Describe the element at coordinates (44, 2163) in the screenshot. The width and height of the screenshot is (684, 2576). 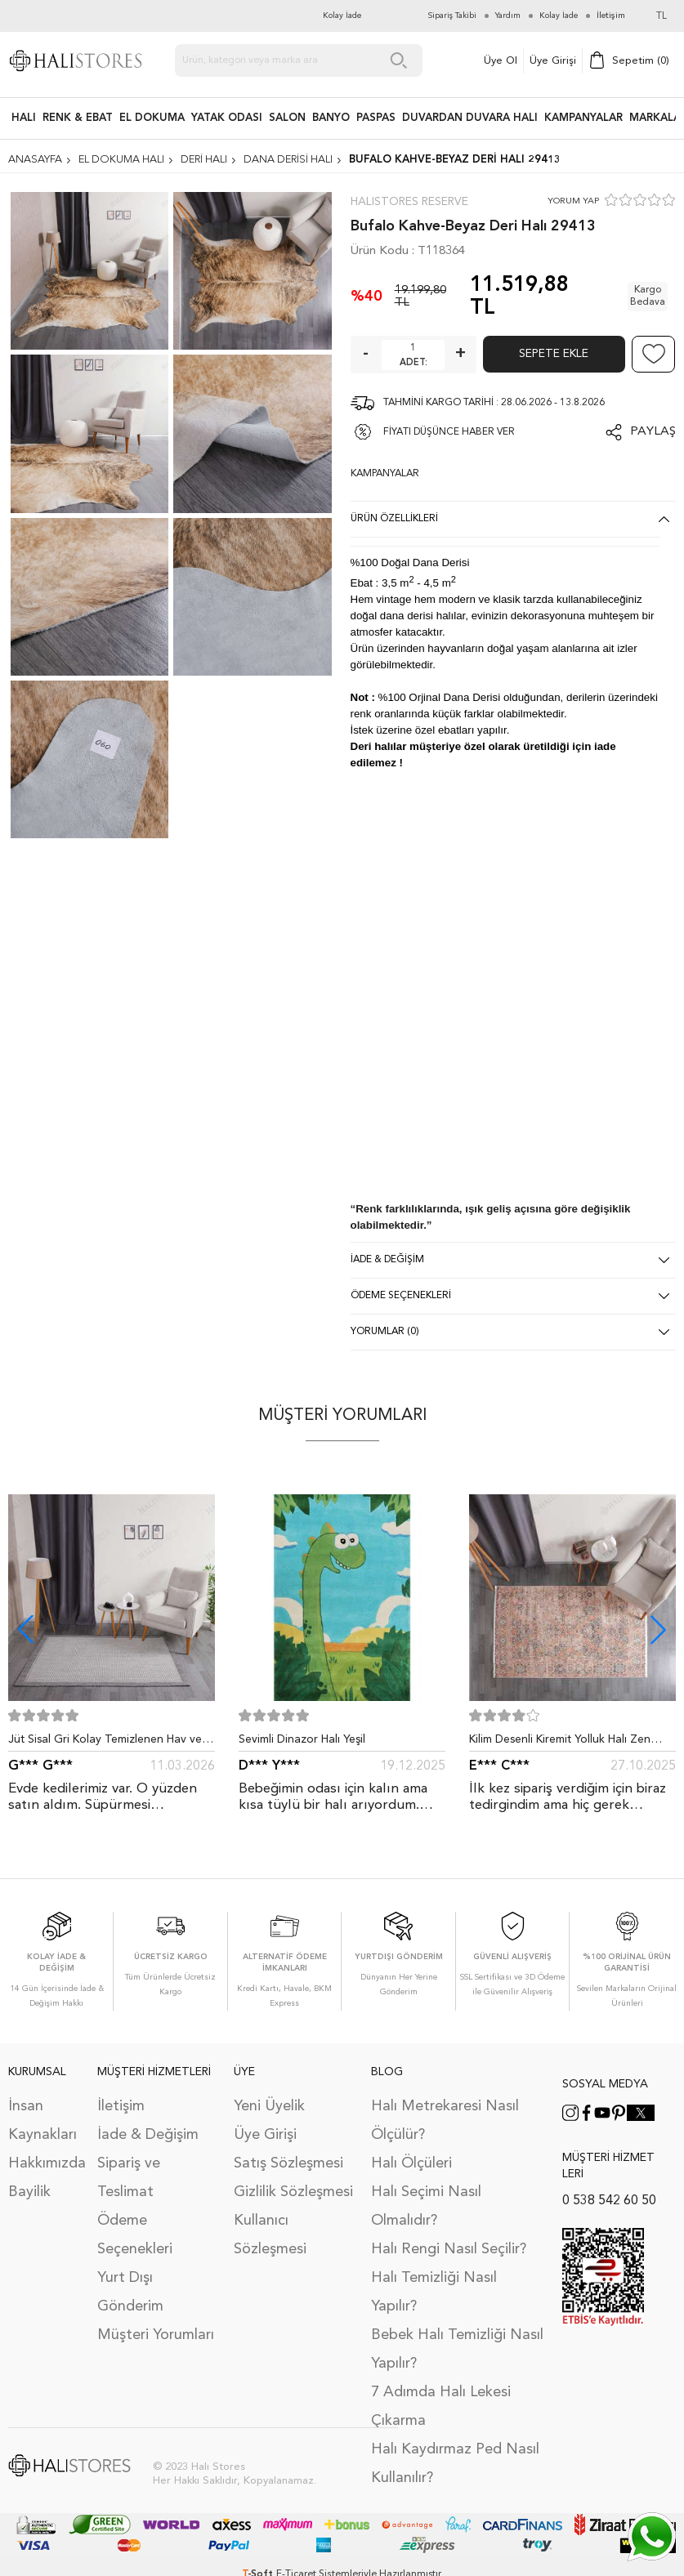
I see `Hakkımızda` at that location.